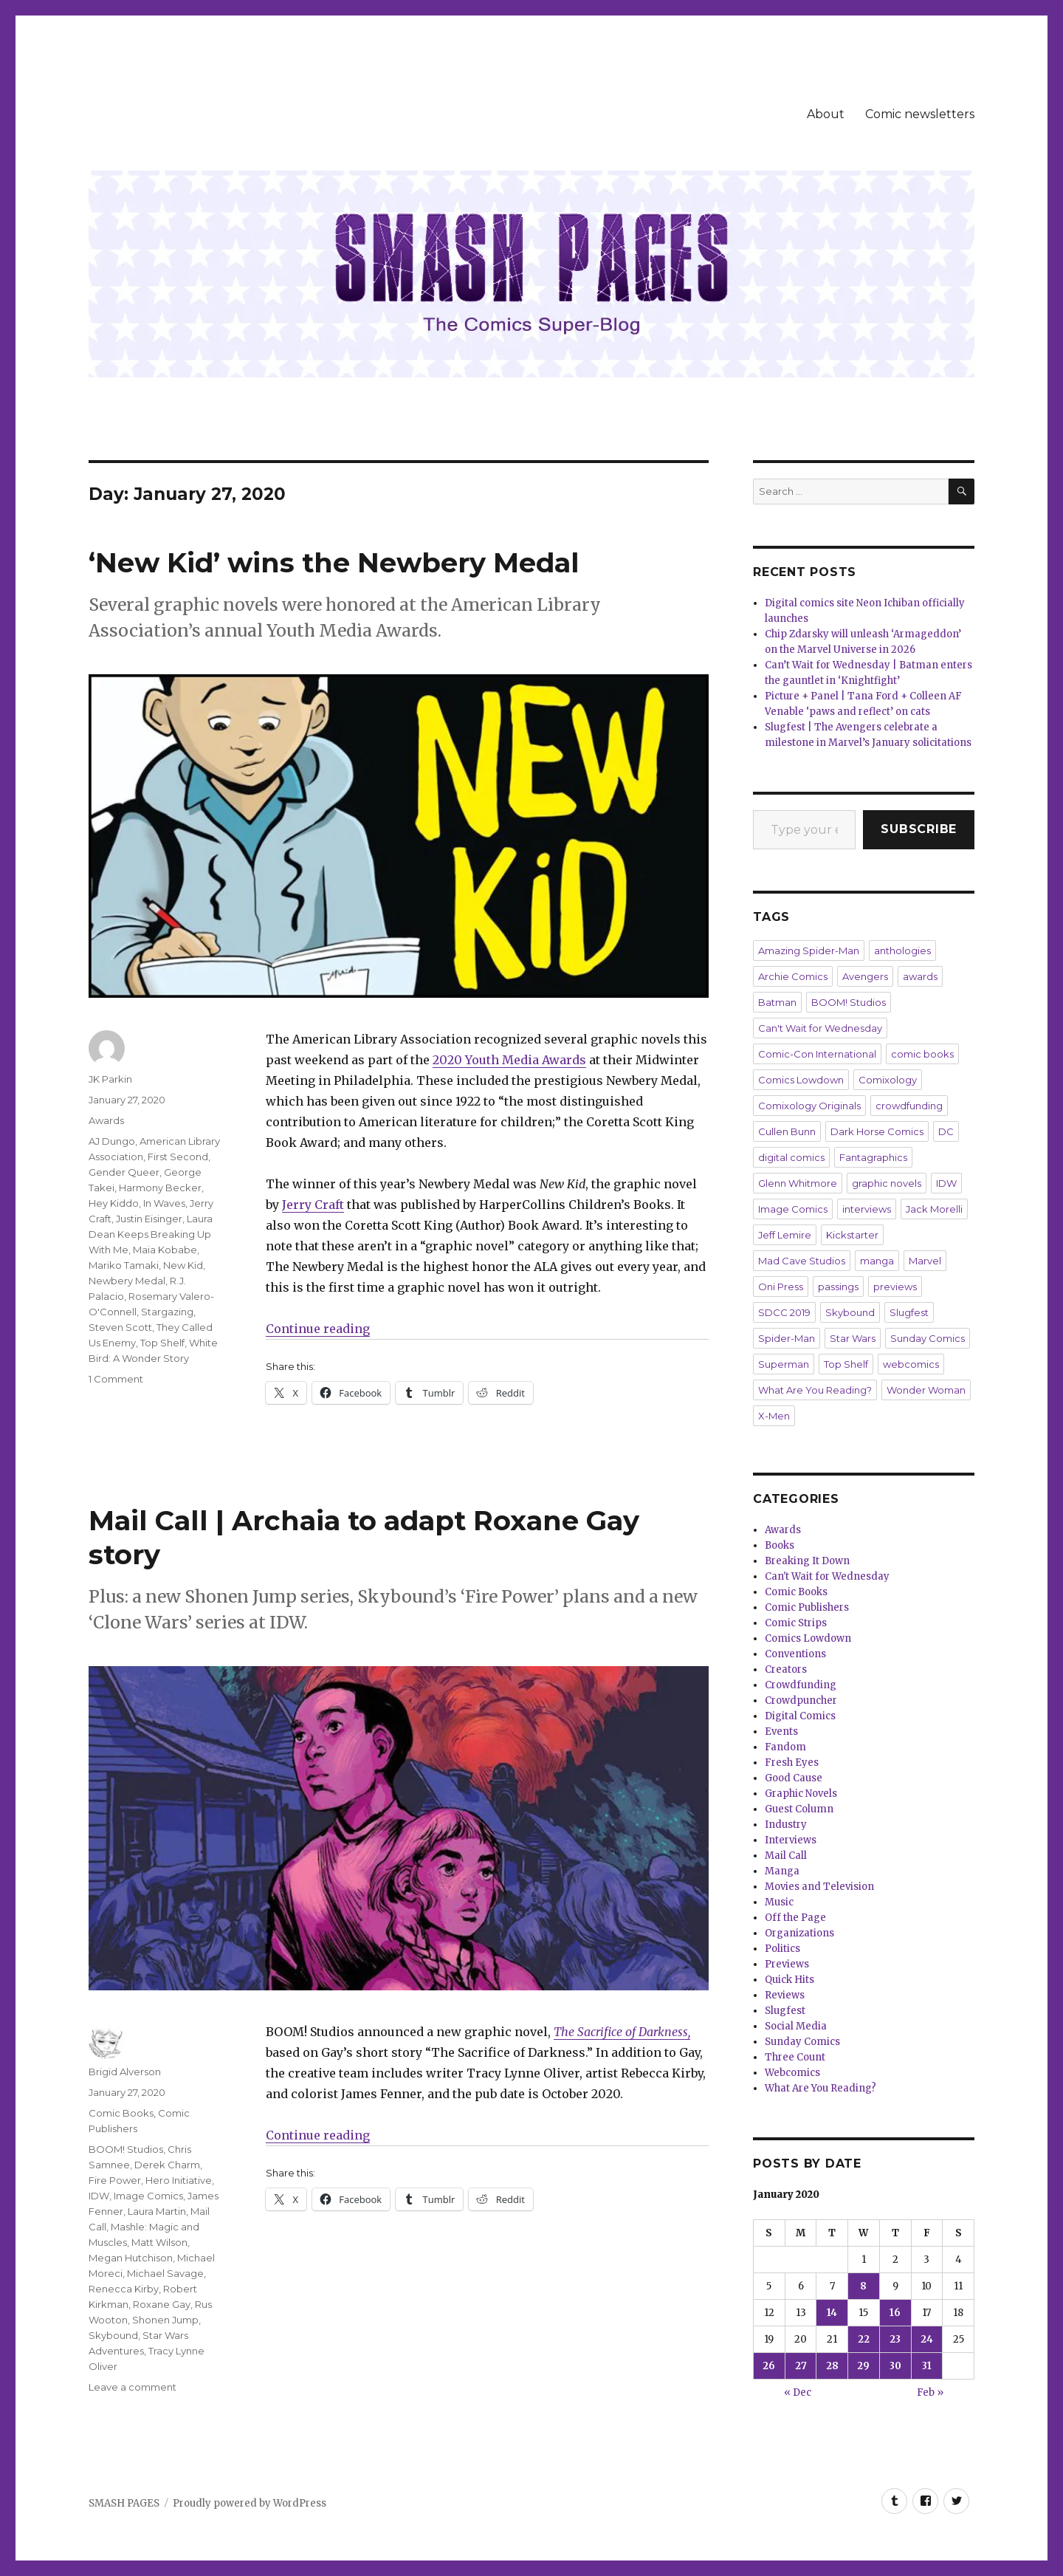  I want to click on Harmony Becker, so click(160, 1187).